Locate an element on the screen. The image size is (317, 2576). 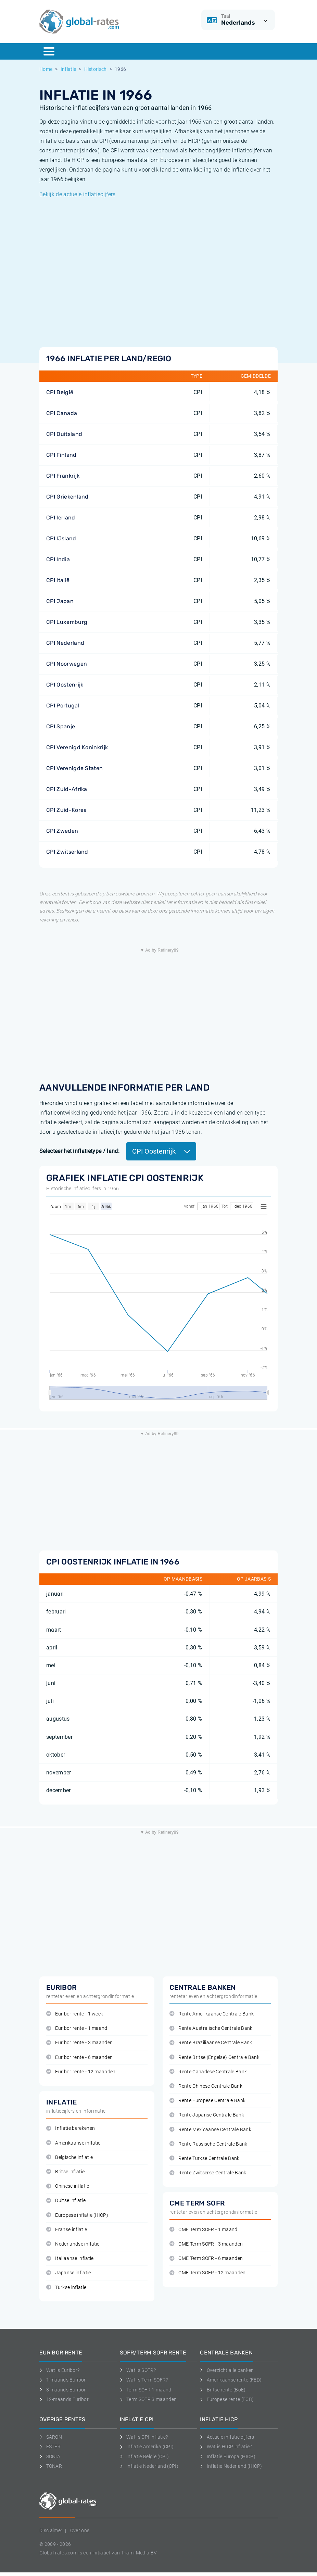
CPI Italië is located at coordinates (57, 580).